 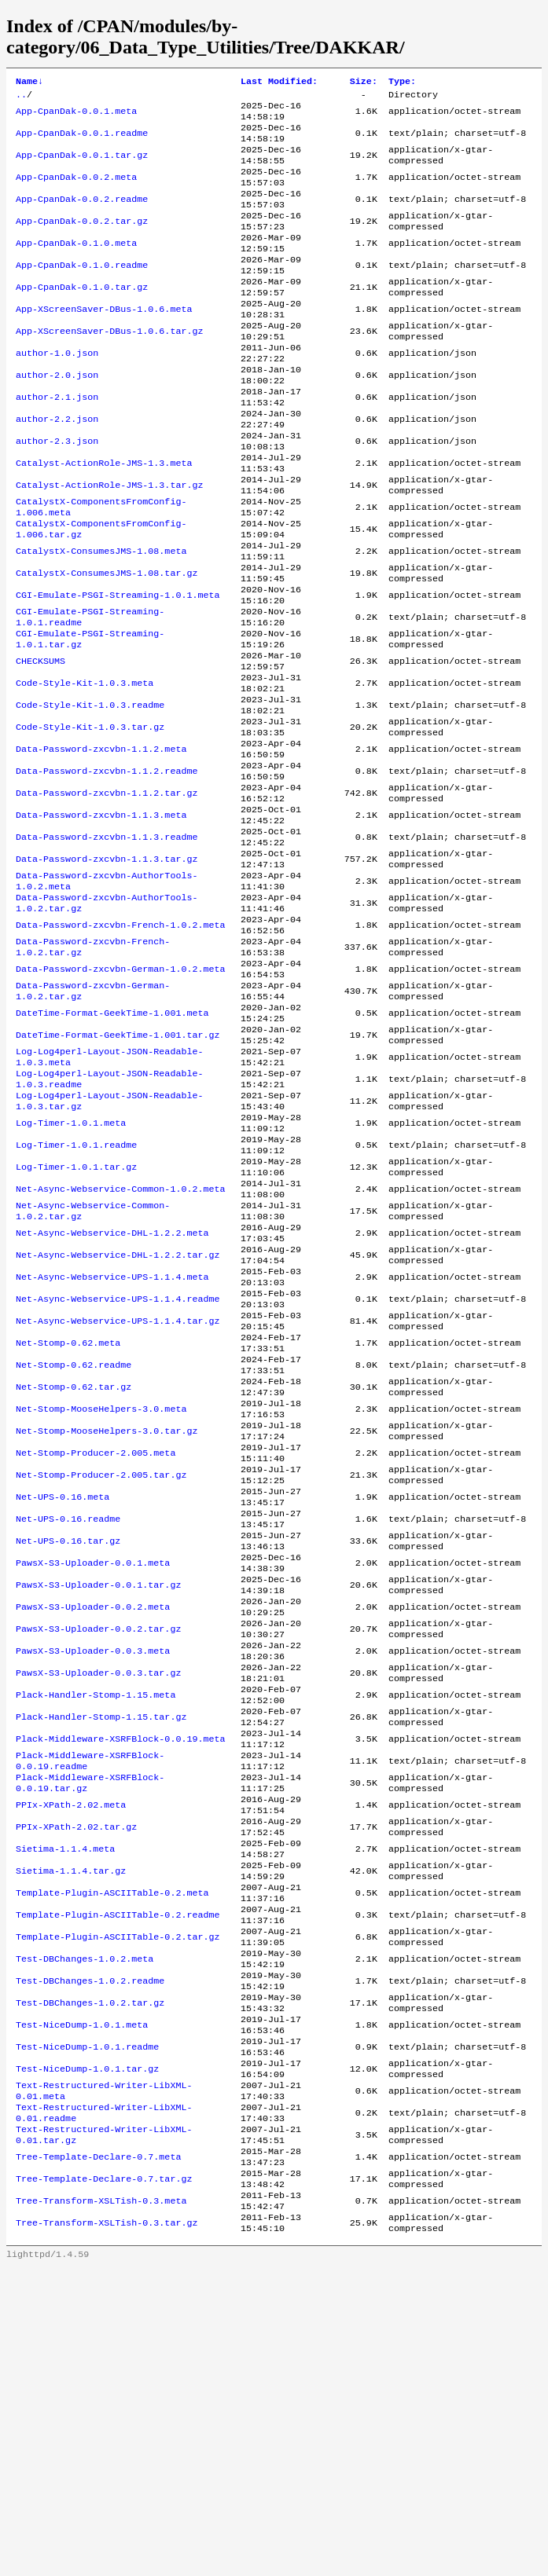 I want to click on Net-Async-Webservice-UPS-1.1.4.tar.gz, so click(x=117, y=1499).